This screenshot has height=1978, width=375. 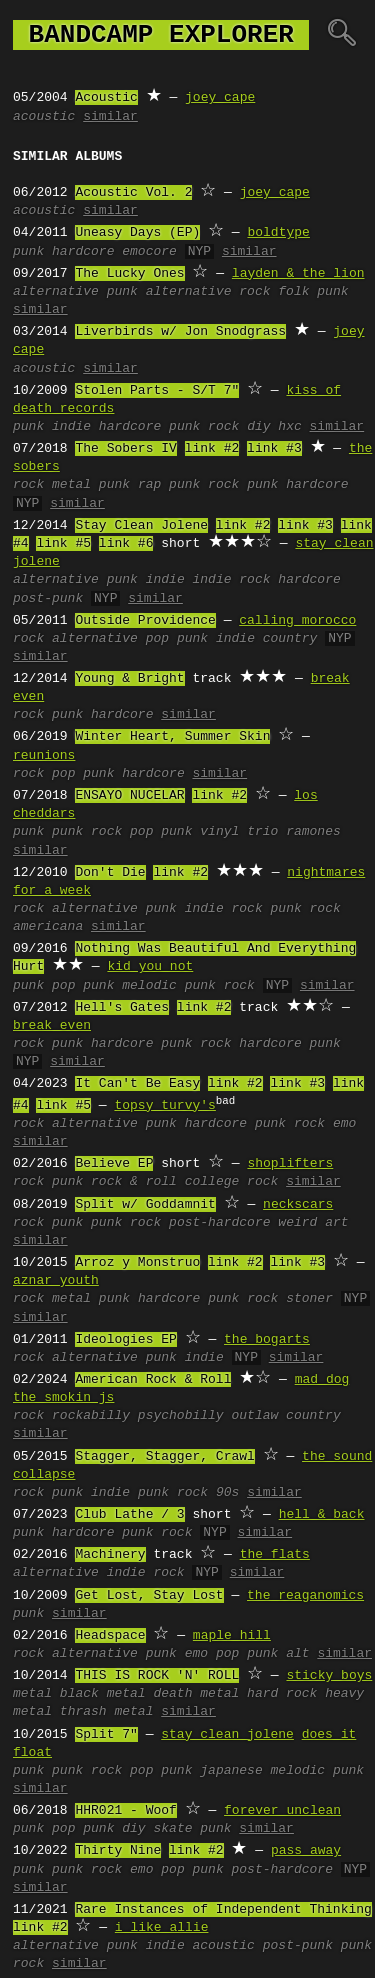 I want to click on layden & the lion, so click(x=298, y=274).